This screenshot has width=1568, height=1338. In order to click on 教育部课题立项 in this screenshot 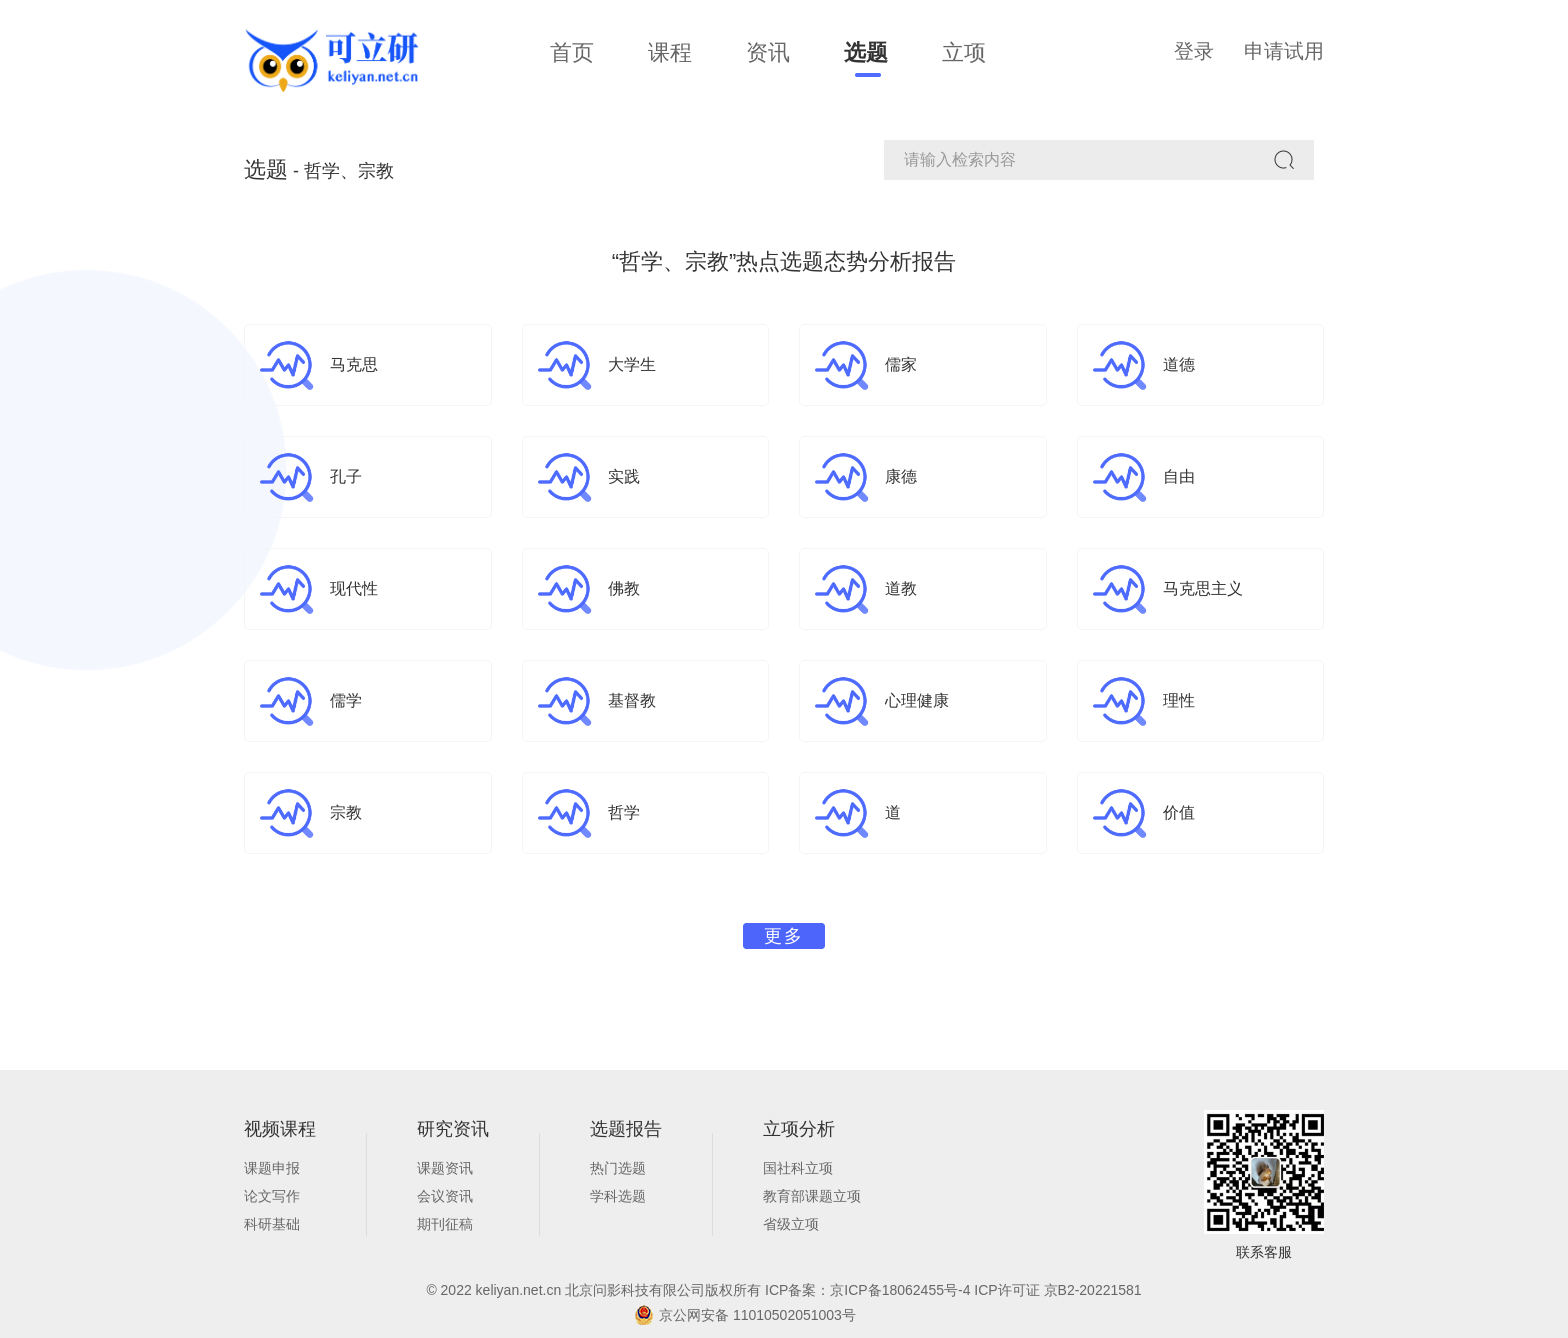, I will do `click(812, 1196)`.